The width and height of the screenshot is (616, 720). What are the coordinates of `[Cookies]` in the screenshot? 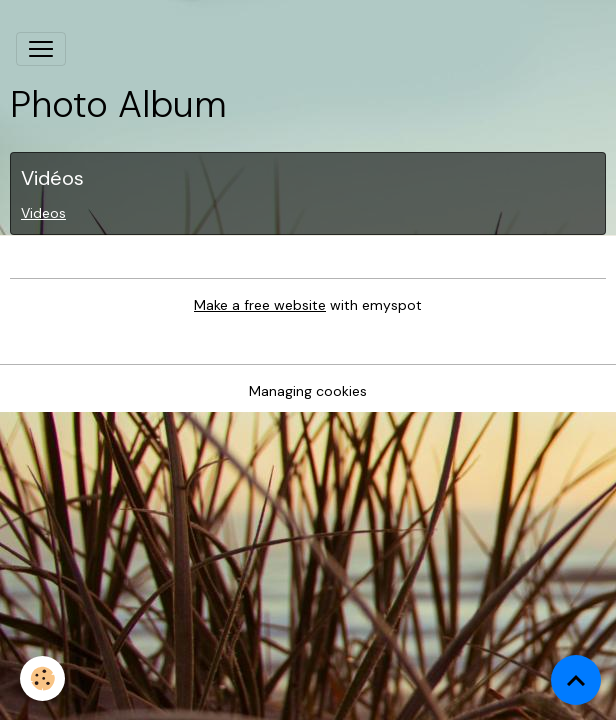 It's located at (42, 678).